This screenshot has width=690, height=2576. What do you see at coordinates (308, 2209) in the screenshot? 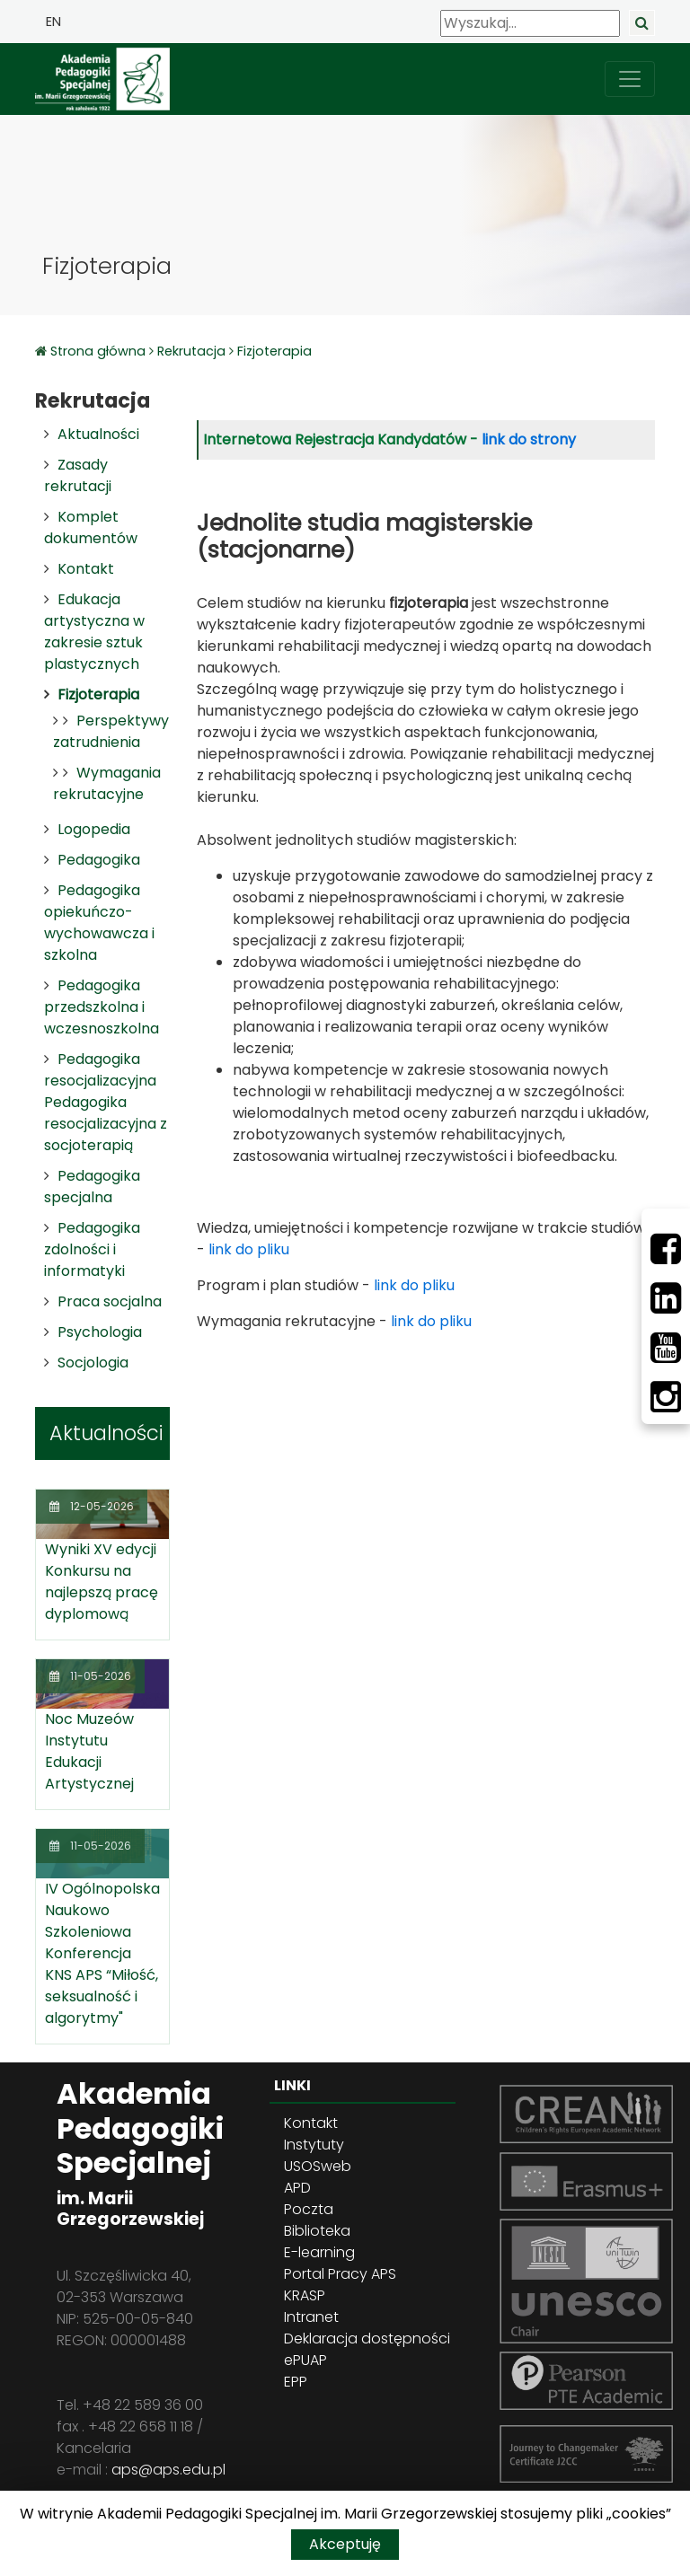
I see `Poczta` at bounding box center [308, 2209].